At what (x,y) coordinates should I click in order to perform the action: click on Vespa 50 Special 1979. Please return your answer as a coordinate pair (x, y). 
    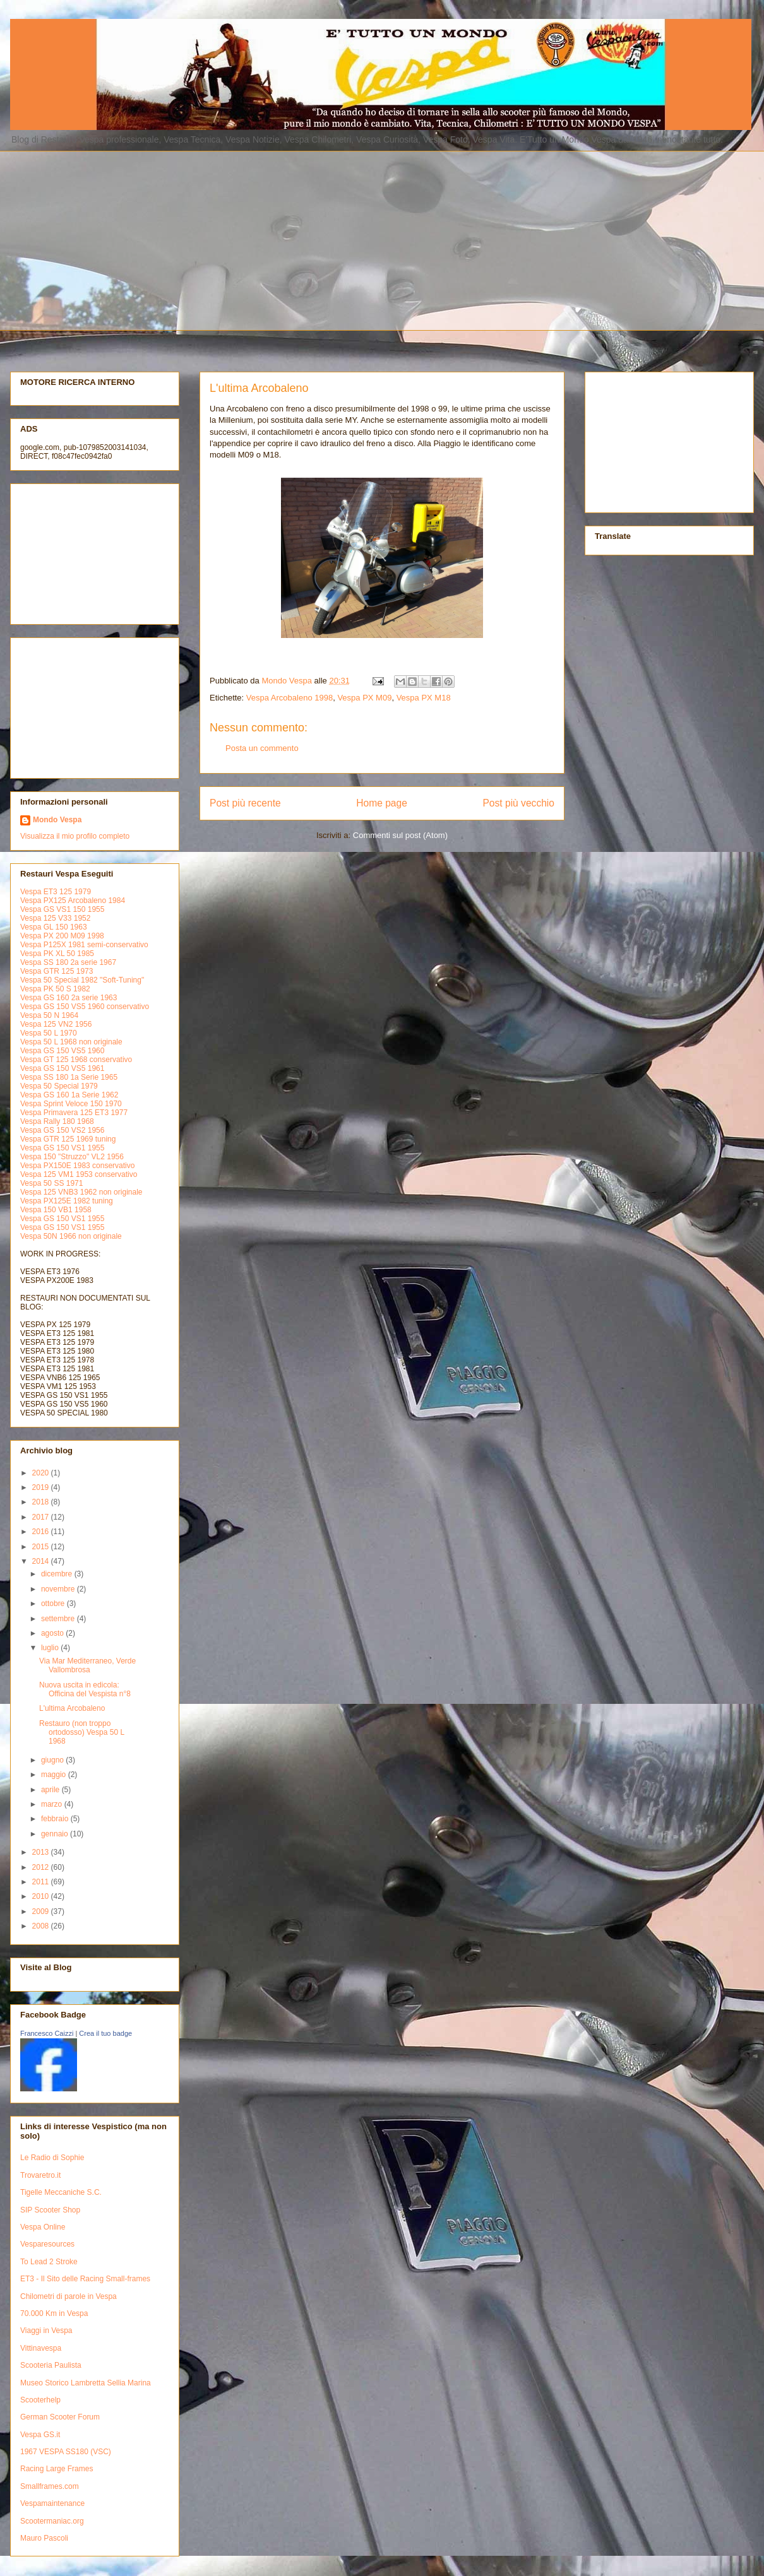
    Looking at the image, I should click on (59, 1086).